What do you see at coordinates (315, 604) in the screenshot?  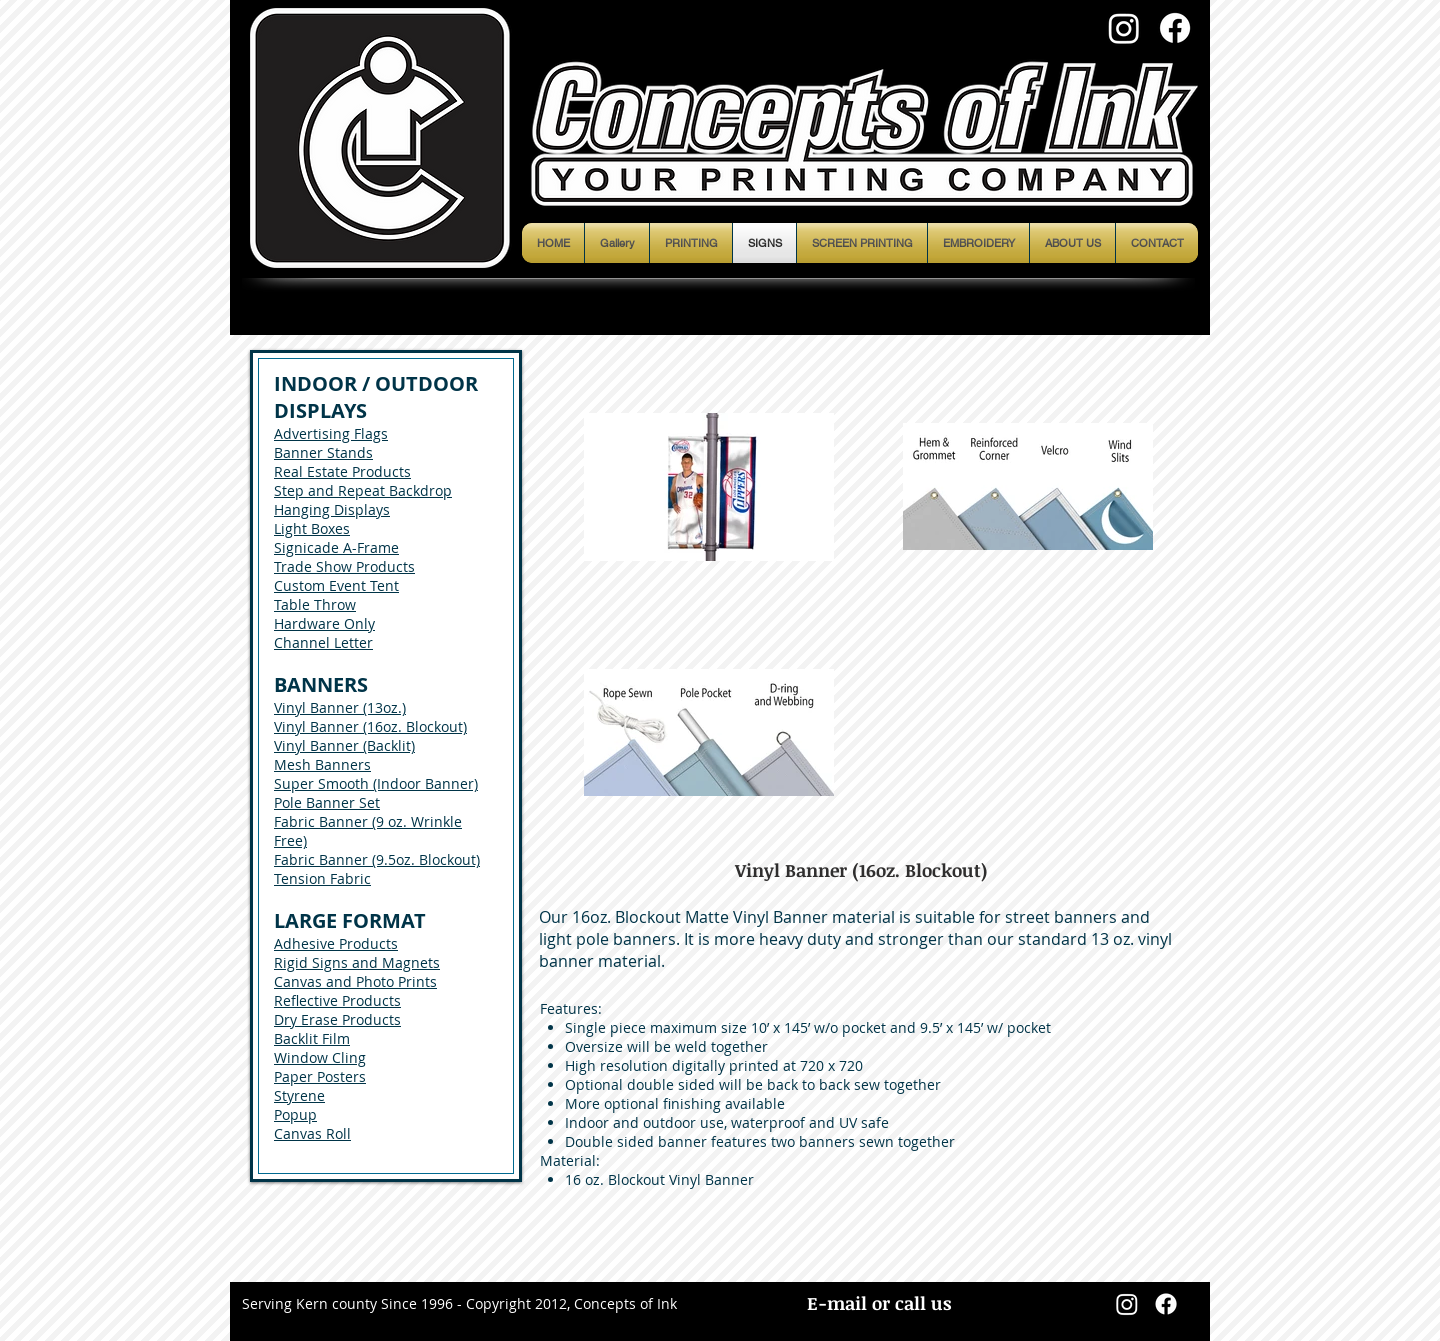 I see `Table Throw` at bounding box center [315, 604].